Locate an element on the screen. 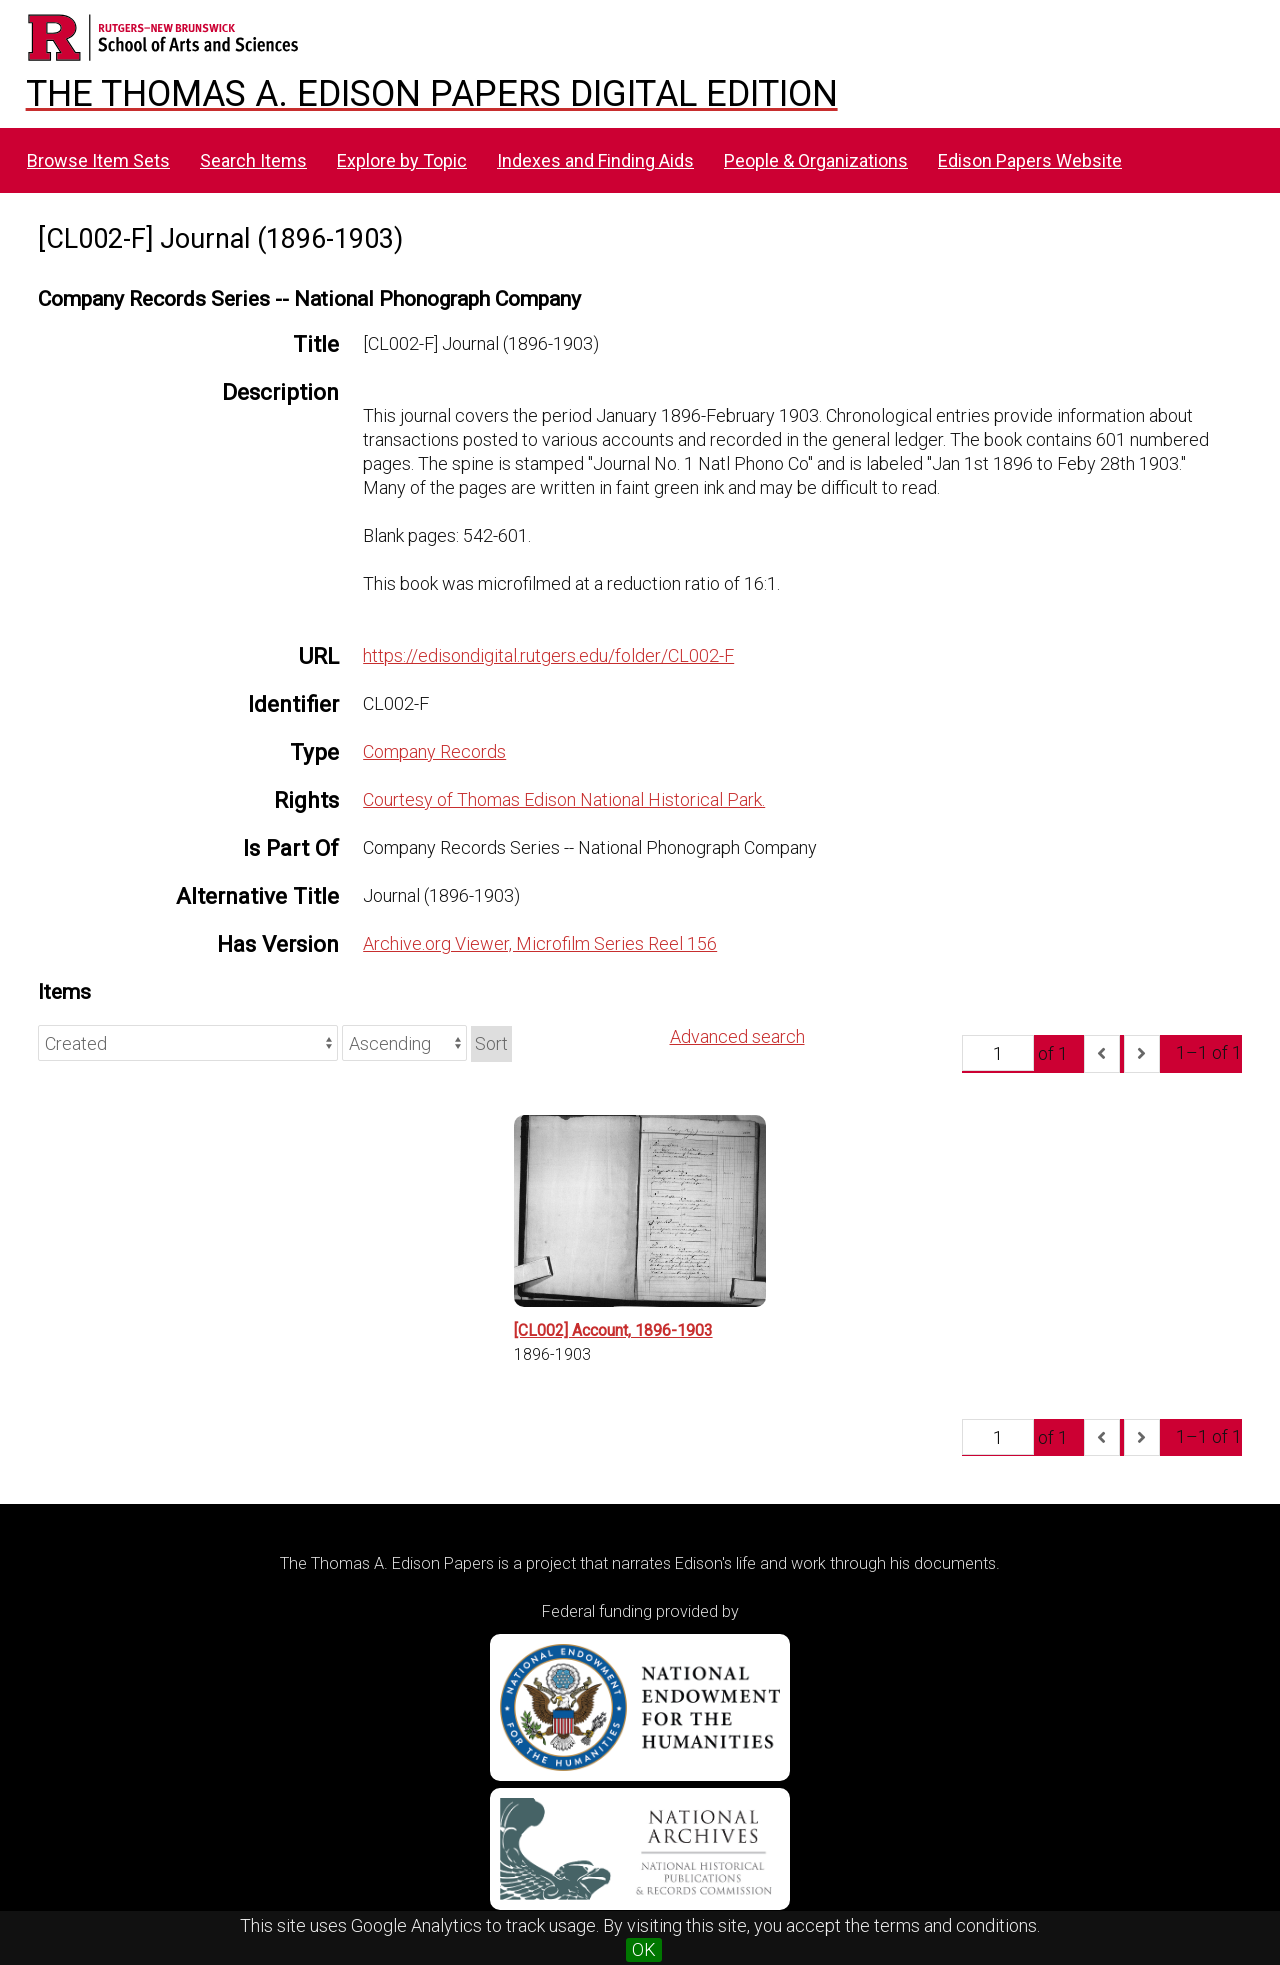 Image resolution: width=1280 pixels, height=1965 pixels. https://edisondigital.rutgers.edu/folder/CL002-F is located at coordinates (548, 655).